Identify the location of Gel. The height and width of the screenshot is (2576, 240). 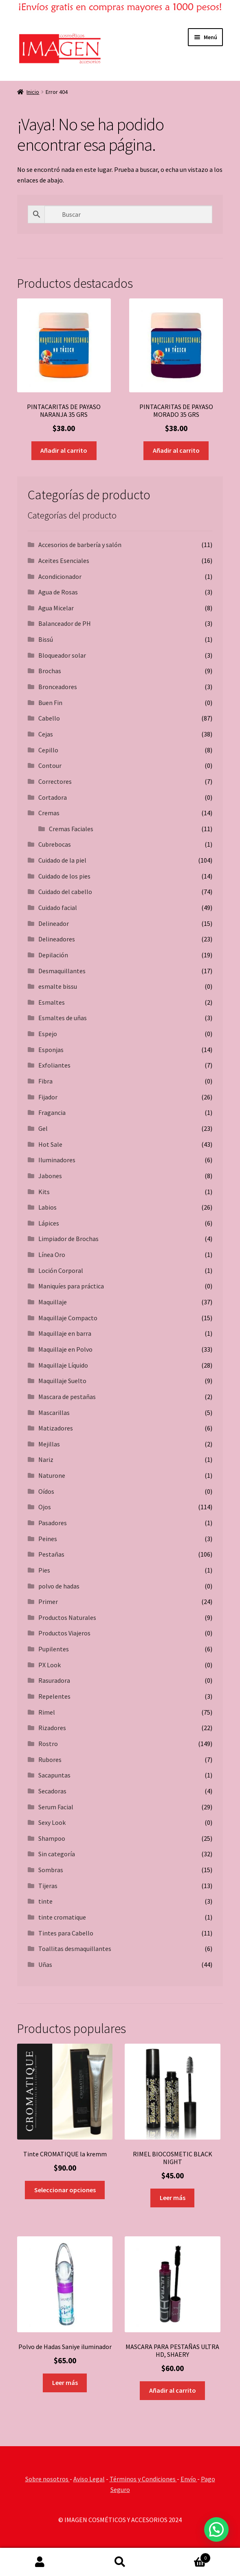
(43, 1128).